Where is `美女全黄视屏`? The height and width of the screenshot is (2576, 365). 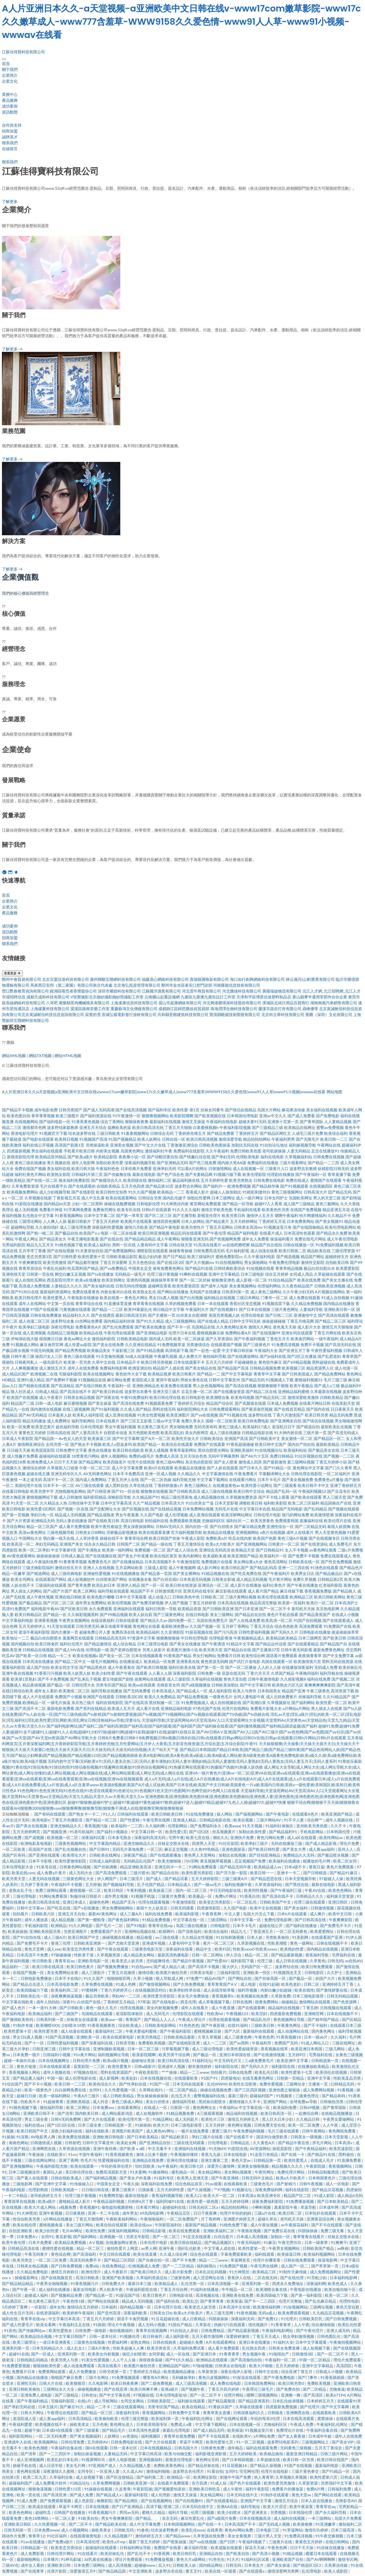 美女全黄视屏 is located at coordinates (240, 2535).